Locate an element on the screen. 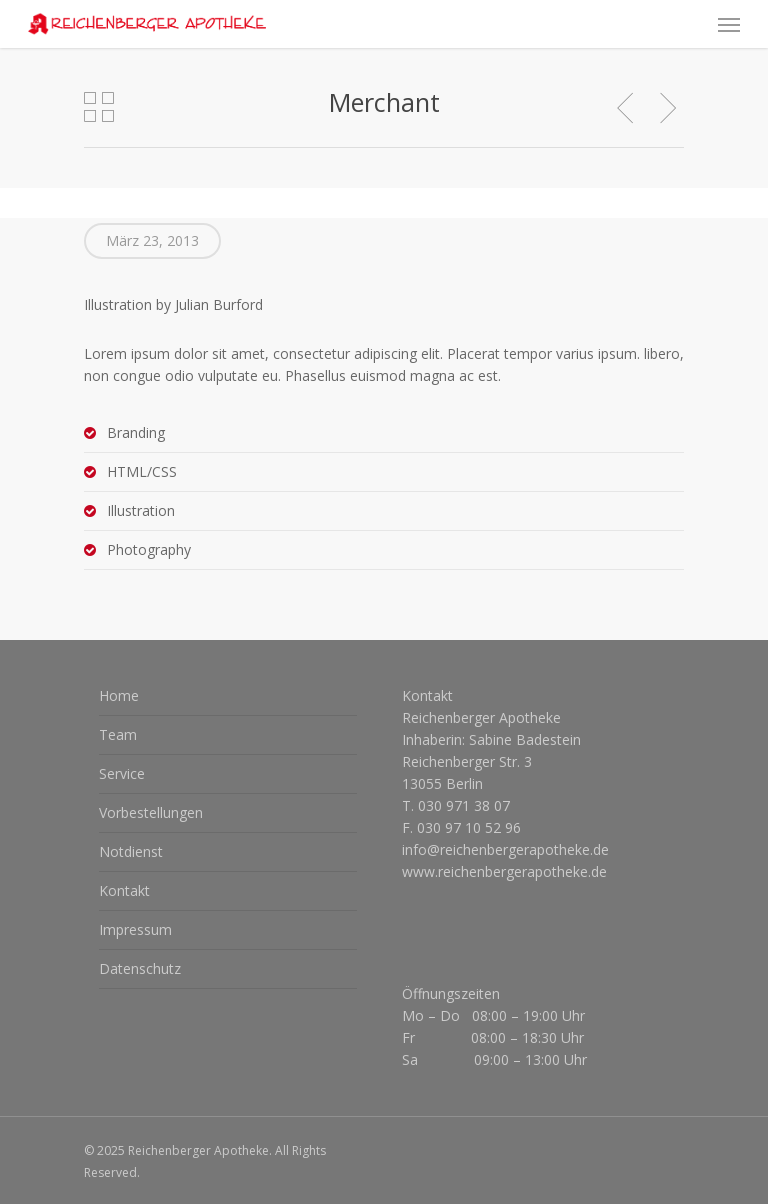 This screenshot has height=1204, width=768. Datenschutz is located at coordinates (140, 968).